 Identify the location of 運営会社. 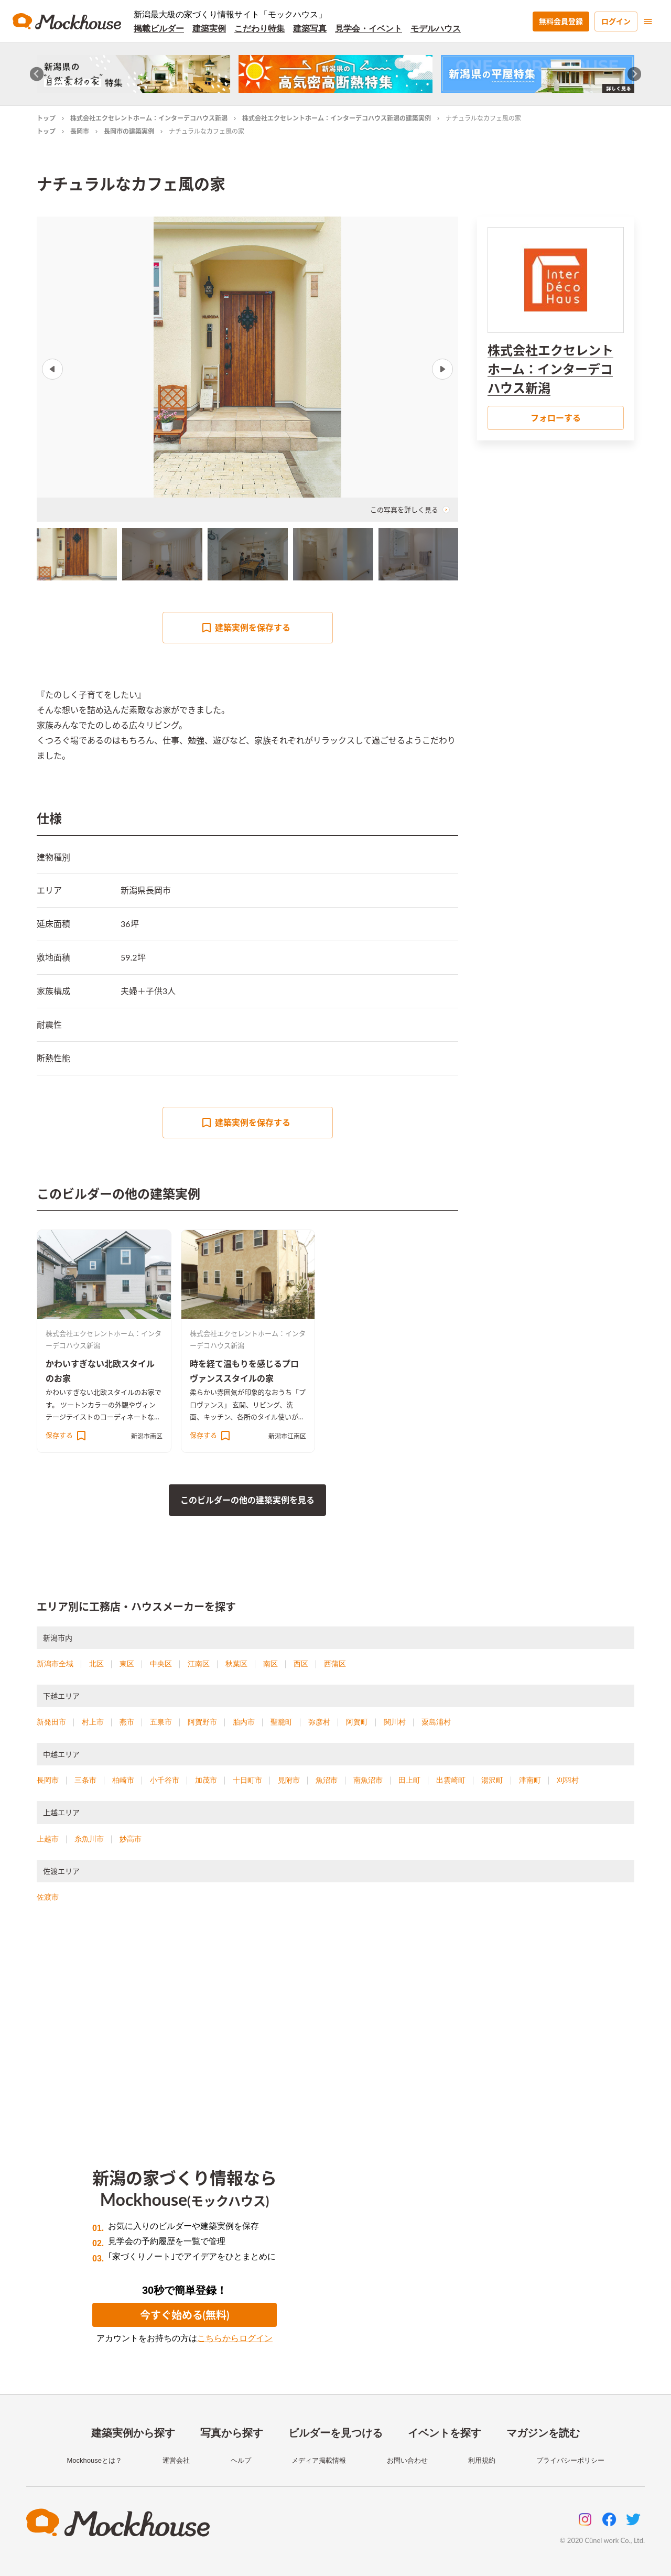
(176, 2460).